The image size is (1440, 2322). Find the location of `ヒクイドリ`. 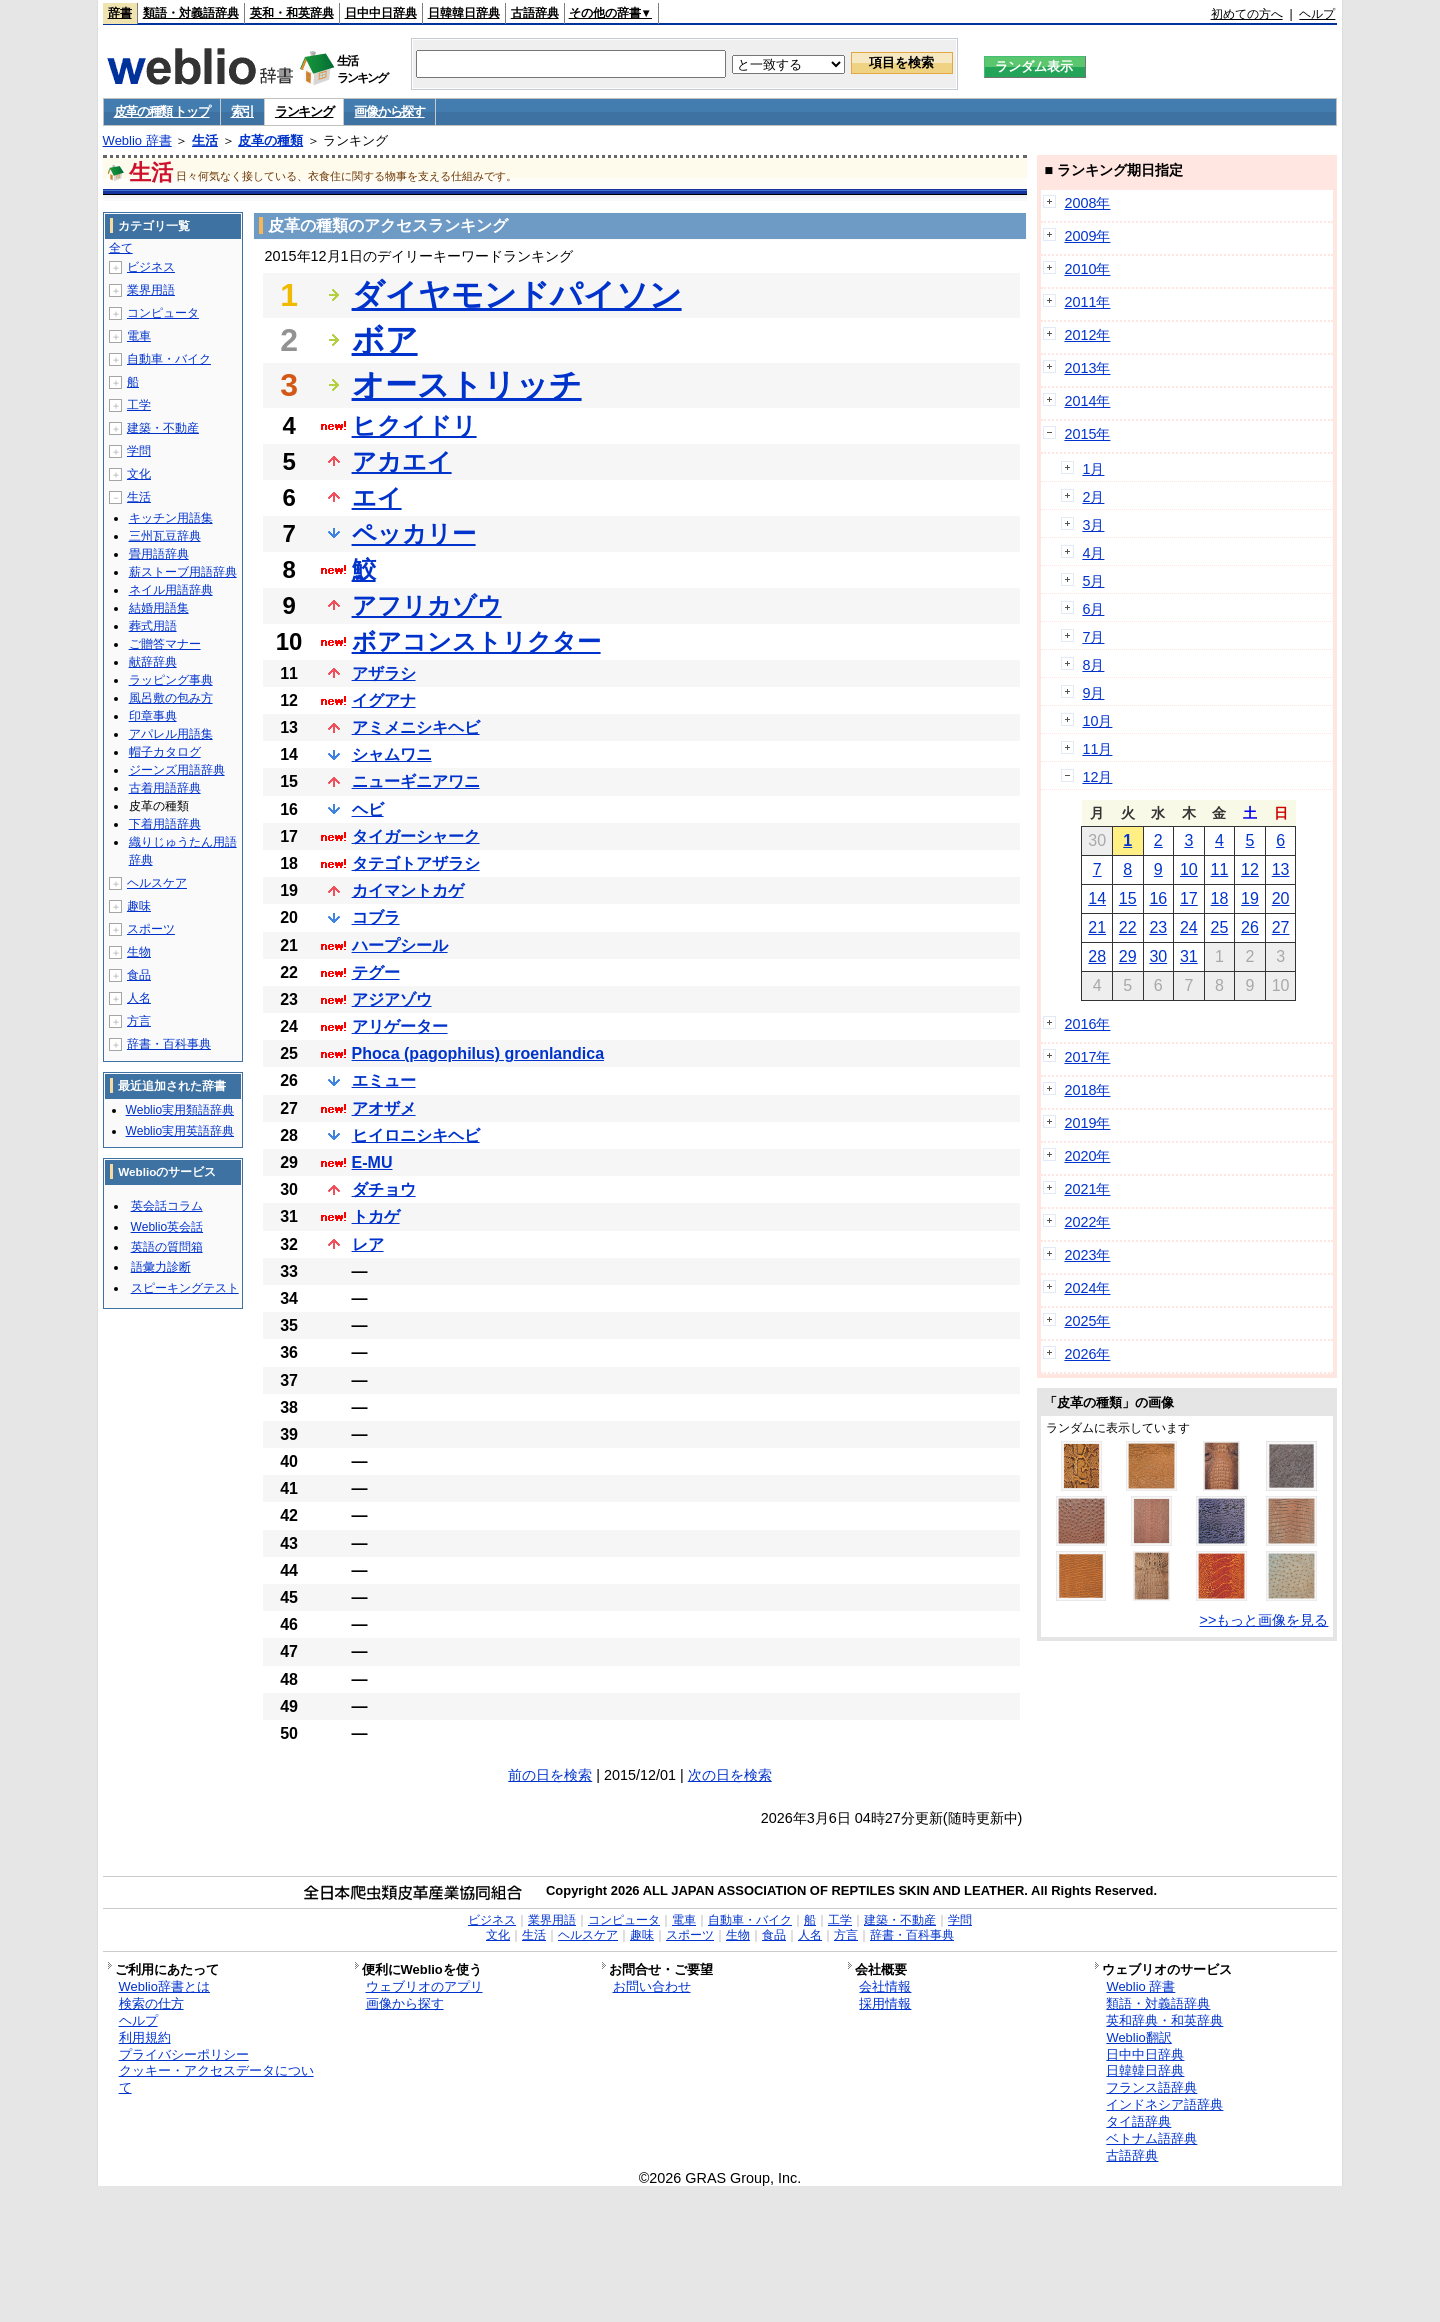

ヒクイドリ is located at coordinates (414, 425).